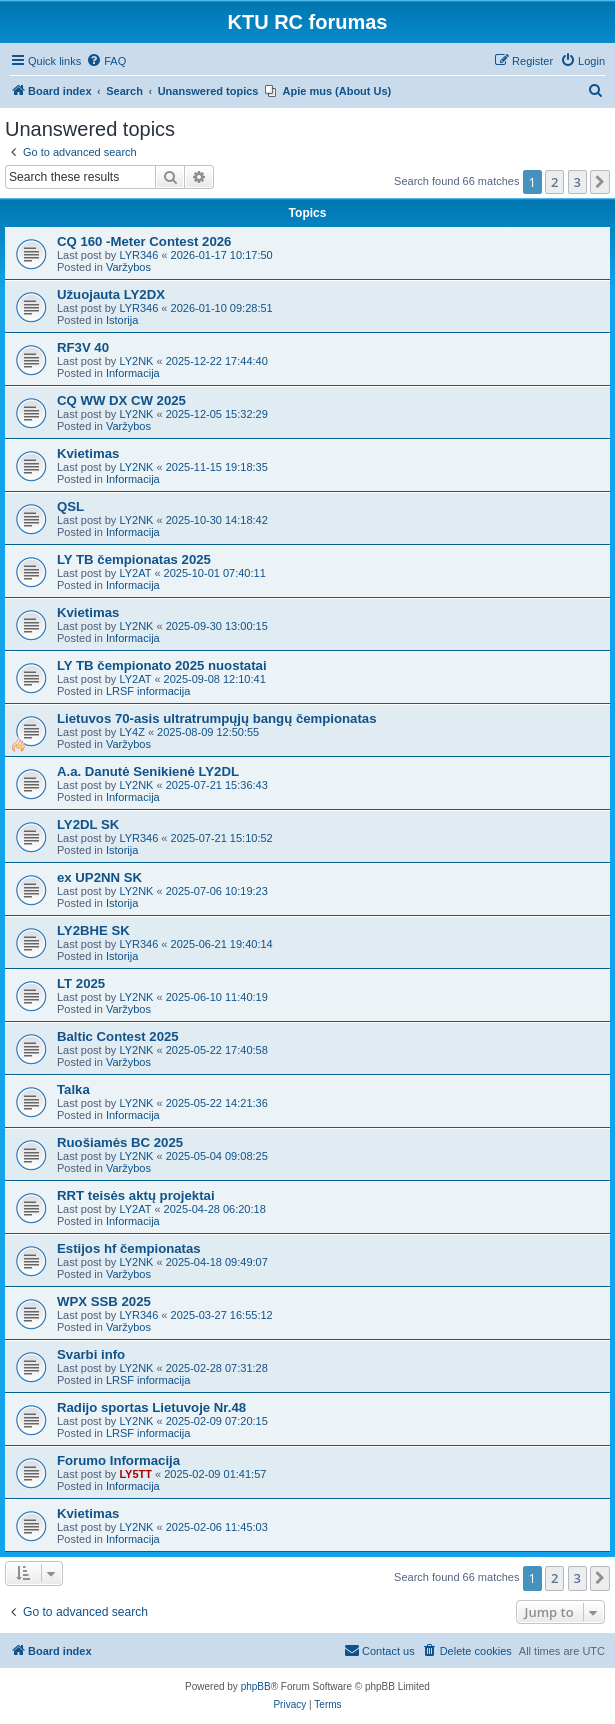 The height and width of the screenshot is (1724, 615). I want to click on Varžybos, so click(128, 267).